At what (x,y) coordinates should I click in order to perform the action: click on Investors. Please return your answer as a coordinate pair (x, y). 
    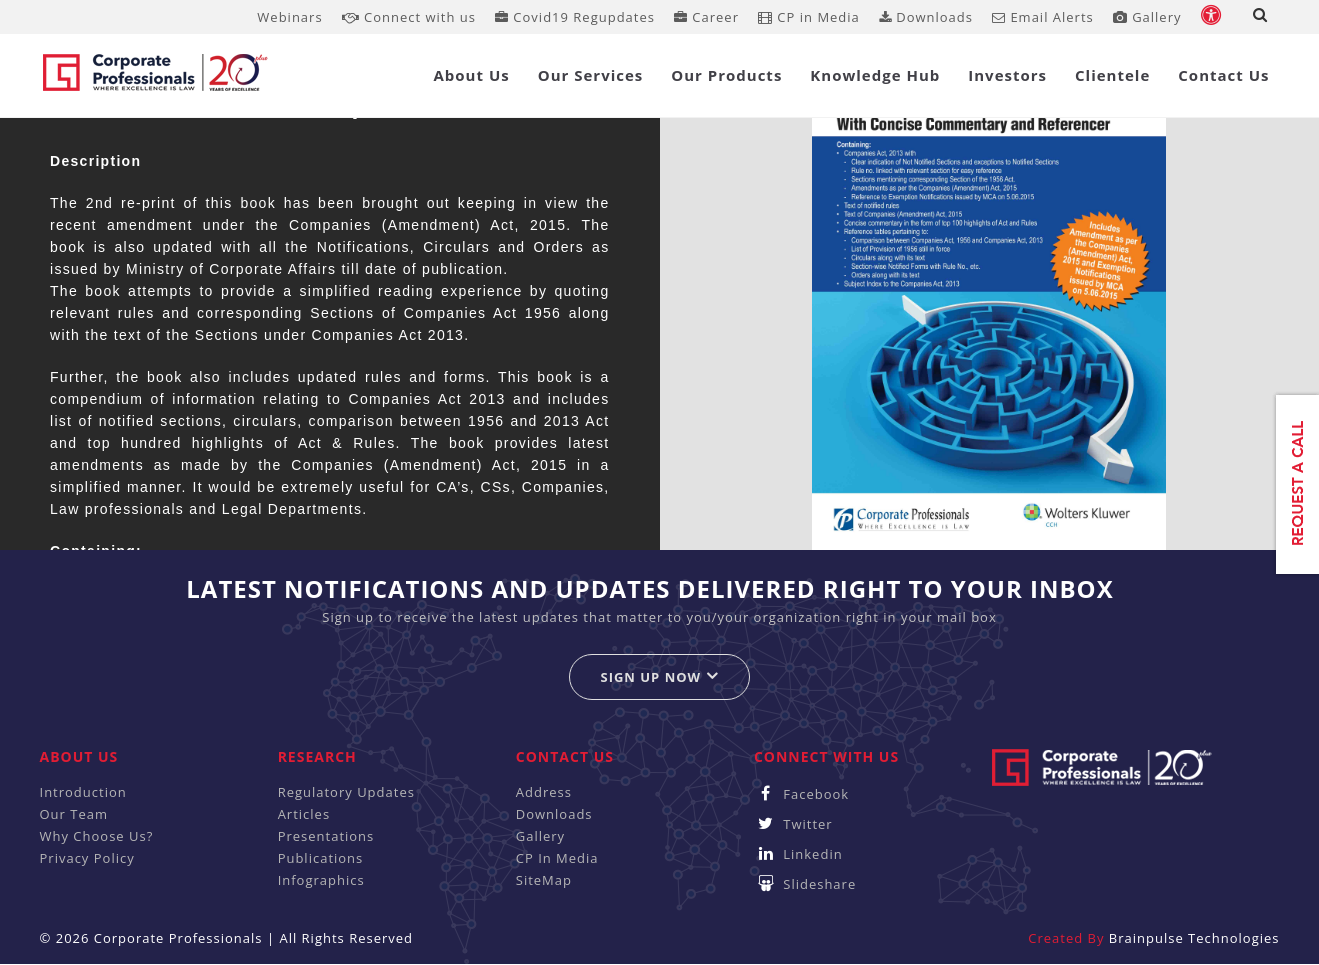
    Looking at the image, I should click on (1007, 75).